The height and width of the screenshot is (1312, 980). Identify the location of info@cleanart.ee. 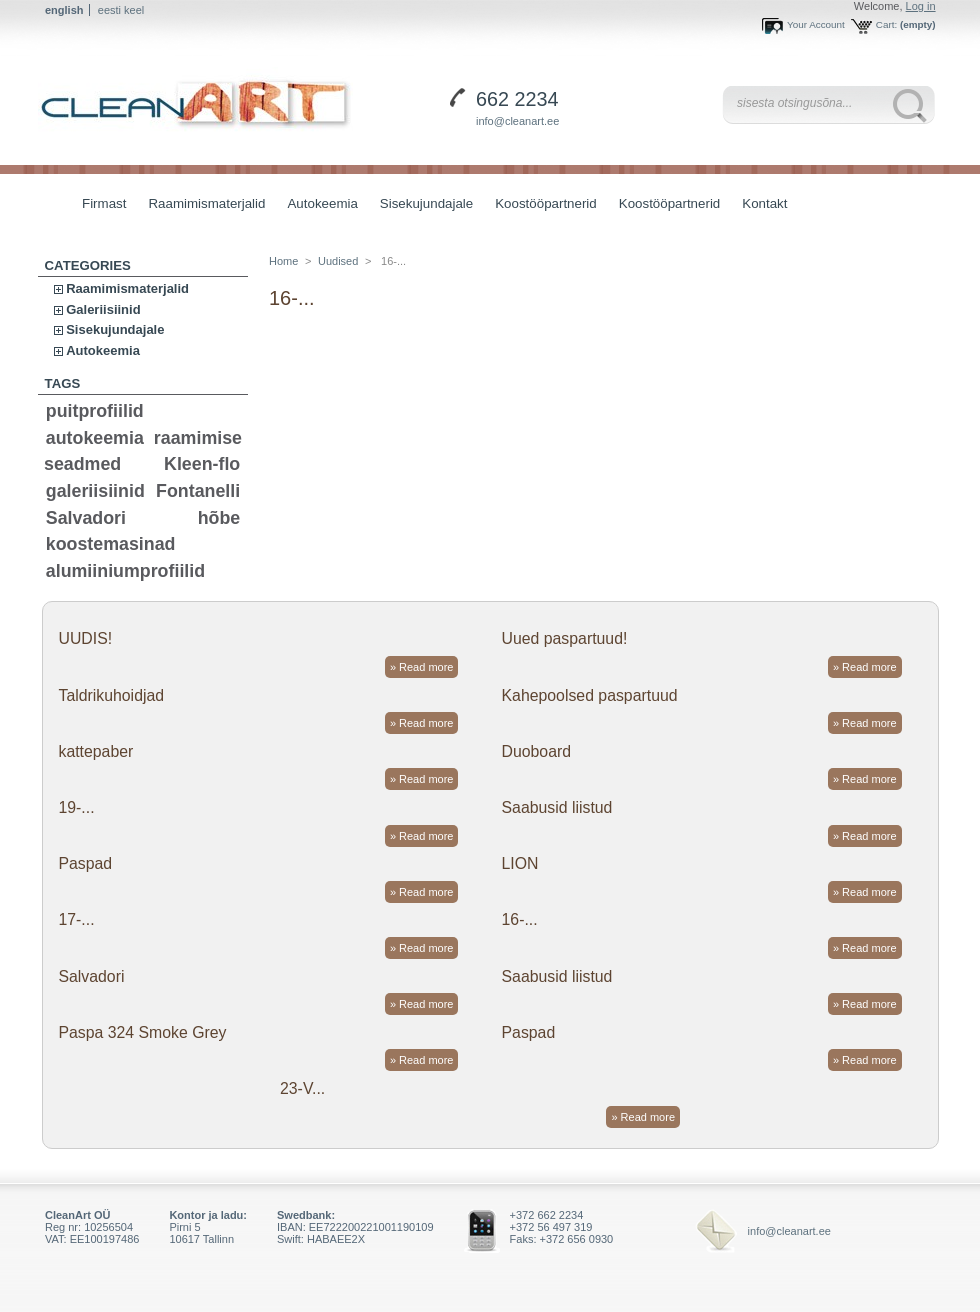
(517, 121).